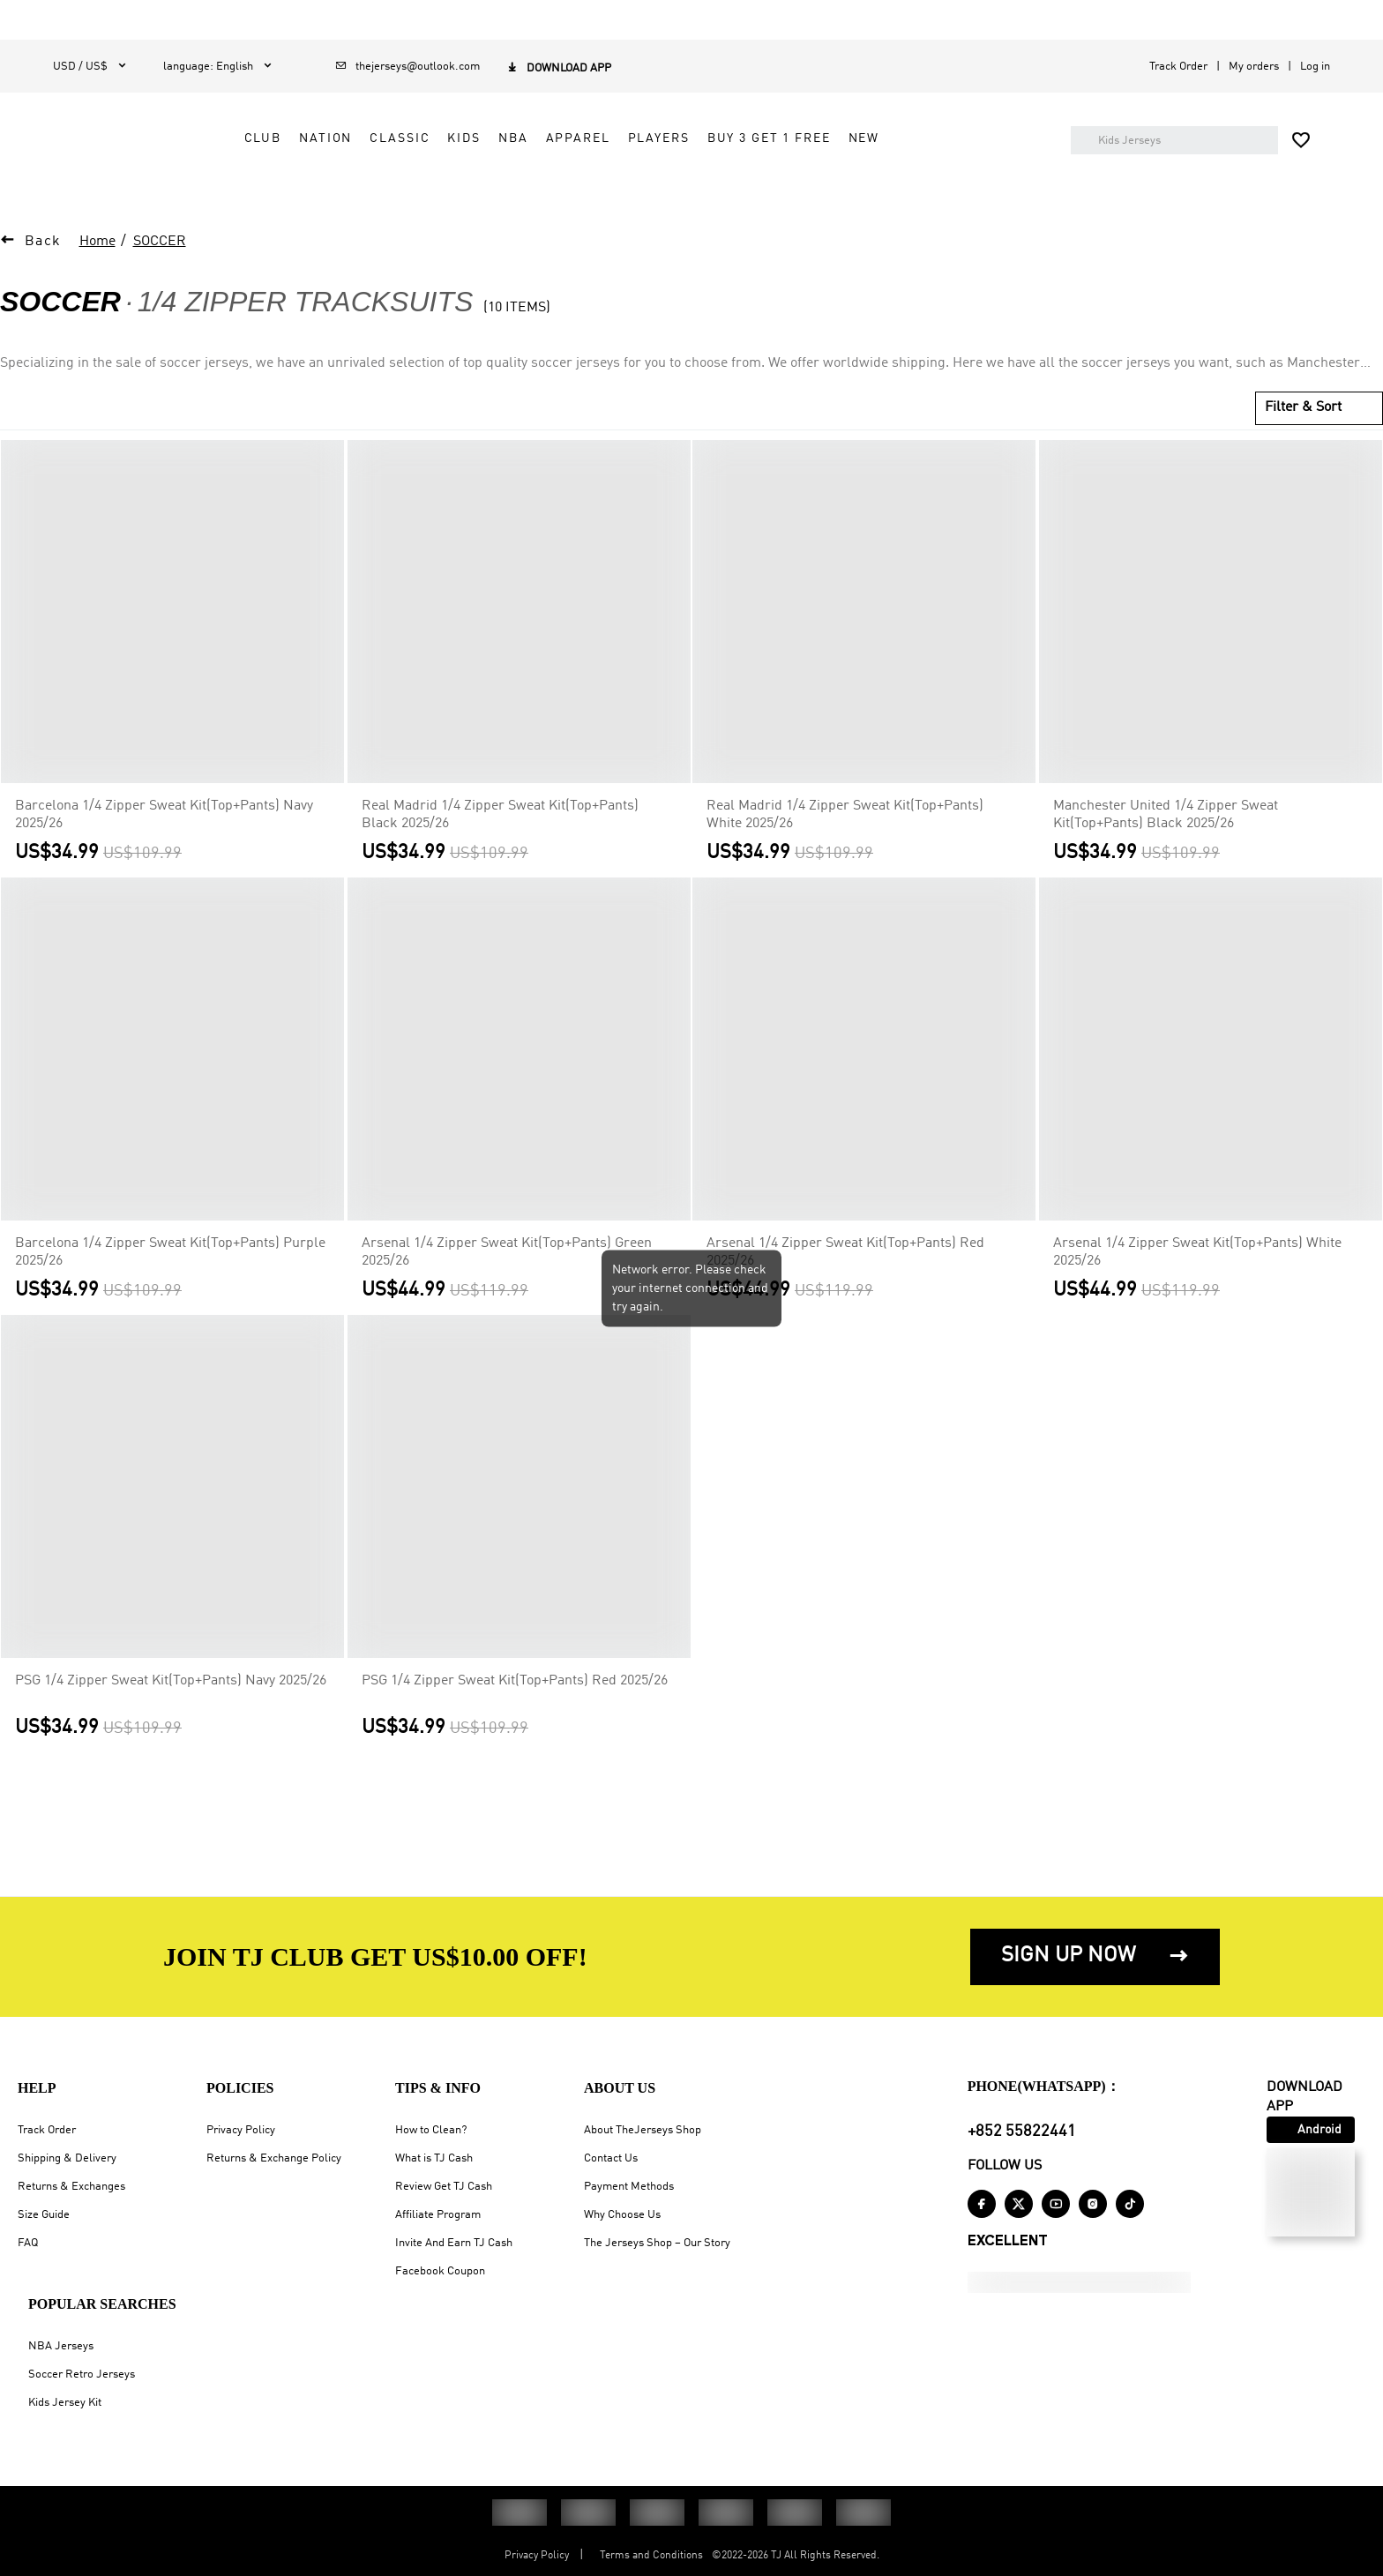 The height and width of the screenshot is (2576, 1383). What do you see at coordinates (844, 851) in the screenshot?
I see `Real Madrid 1/4 Zipper Sweat Kit(Top+Pants) White 2025/26` at bounding box center [844, 851].